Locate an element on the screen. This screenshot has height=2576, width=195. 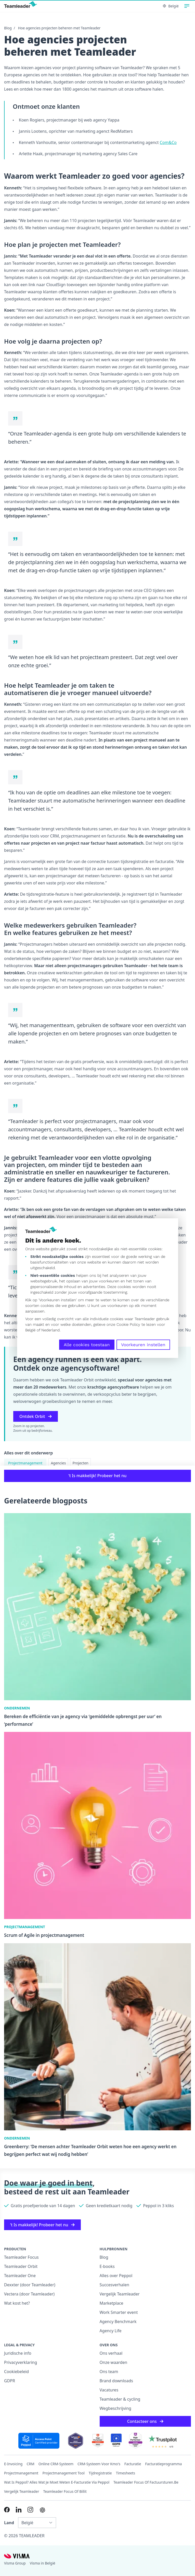
Teamleader One is located at coordinates (20, 2275).